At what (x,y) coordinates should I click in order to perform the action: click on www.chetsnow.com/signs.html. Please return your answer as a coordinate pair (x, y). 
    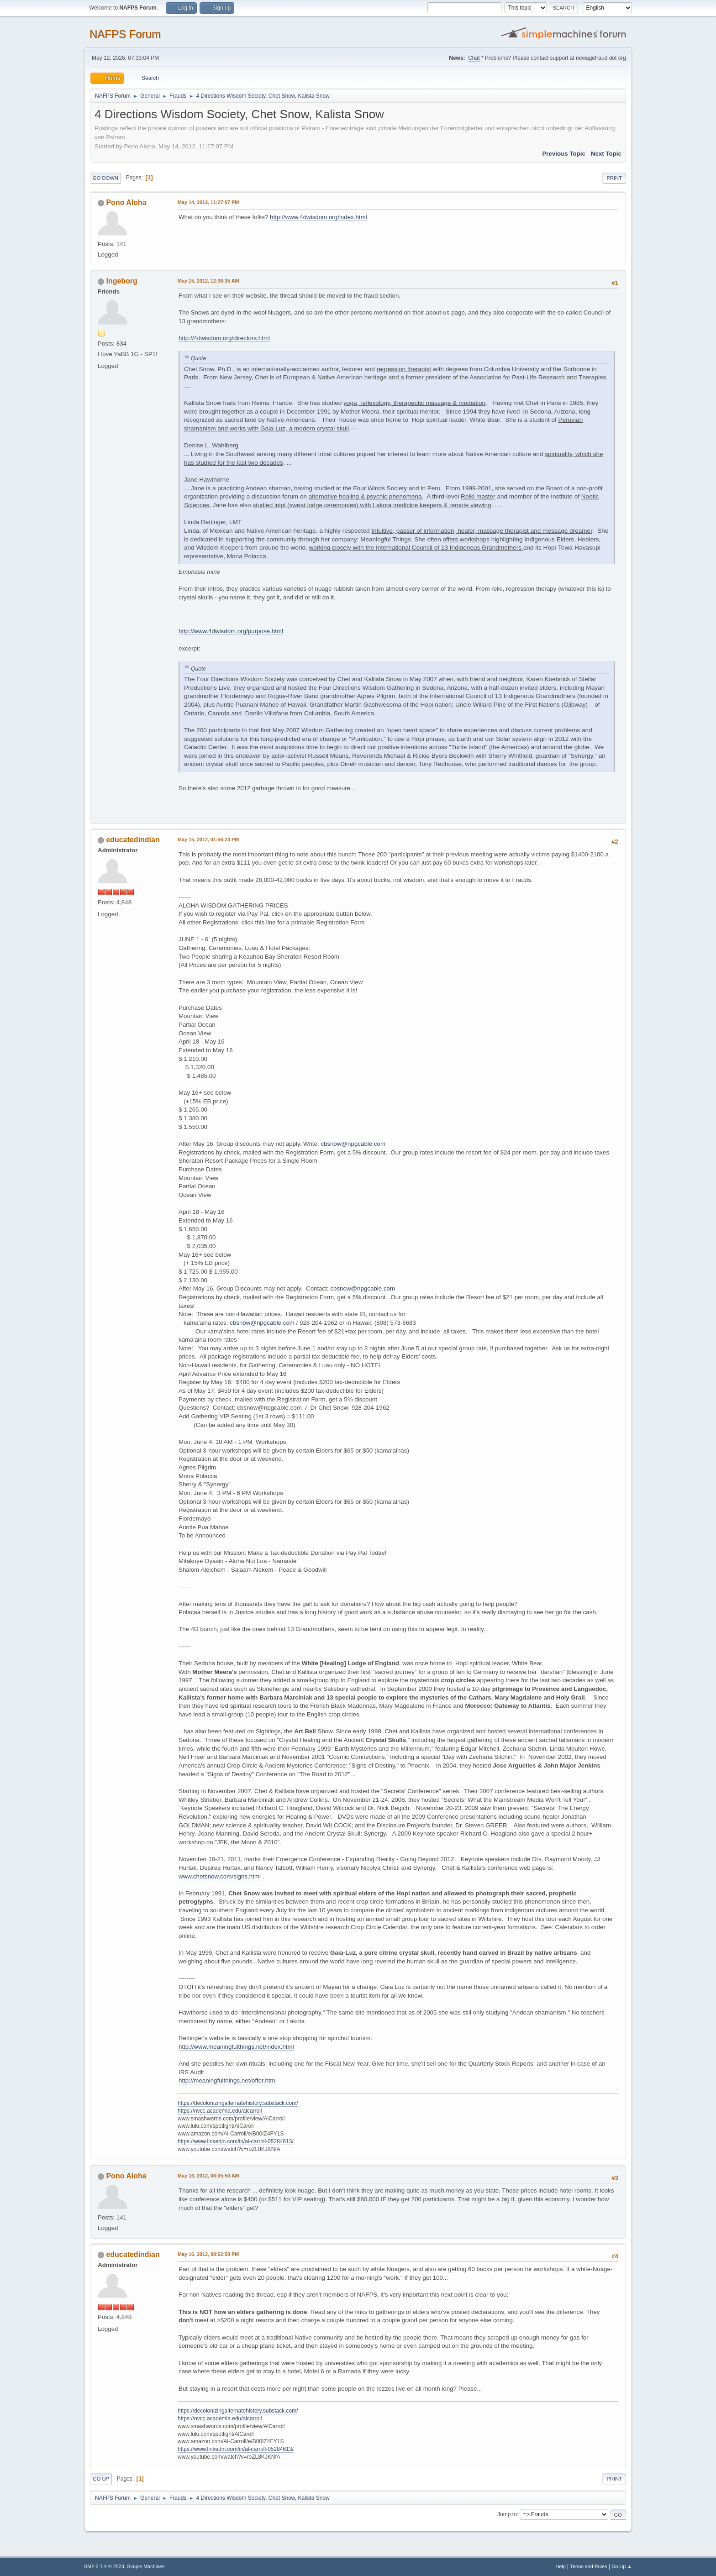
    Looking at the image, I should click on (220, 1876).